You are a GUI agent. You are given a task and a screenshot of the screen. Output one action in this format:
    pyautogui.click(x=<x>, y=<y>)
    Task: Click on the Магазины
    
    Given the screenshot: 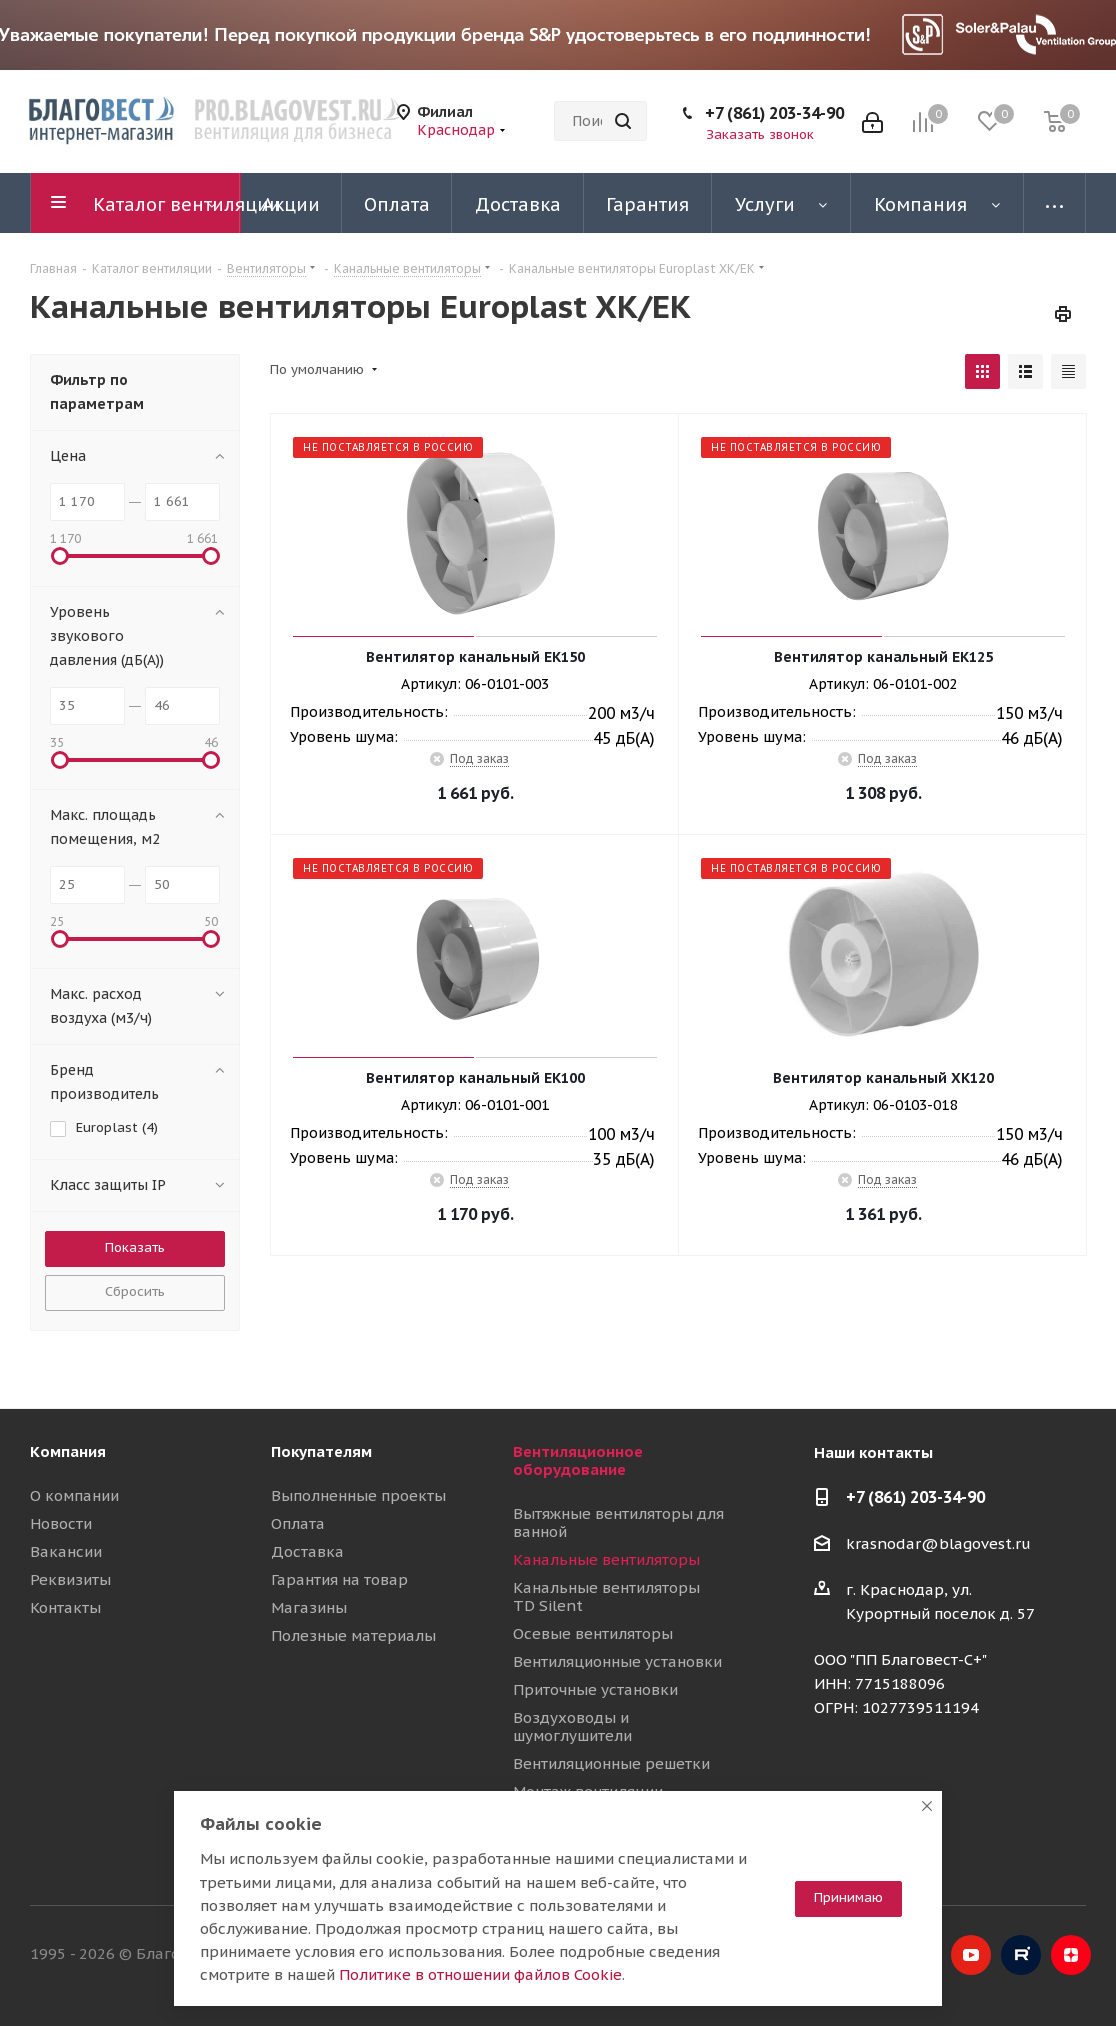 What is the action you would take?
    pyautogui.click(x=309, y=1607)
    